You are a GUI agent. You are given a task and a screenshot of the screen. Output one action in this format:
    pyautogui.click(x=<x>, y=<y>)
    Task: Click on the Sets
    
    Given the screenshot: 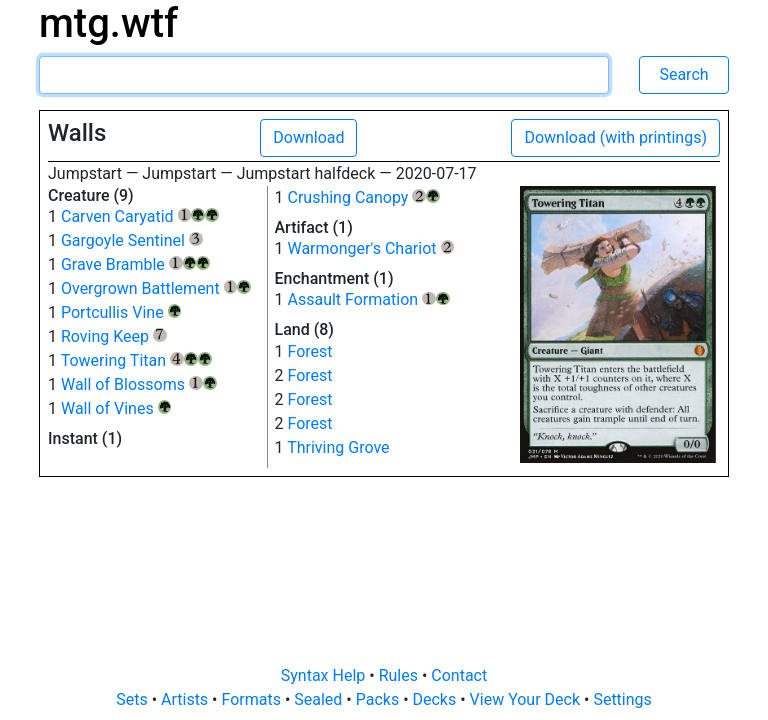 What is the action you would take?
    pyautogui.click(x=133, y=699)
    